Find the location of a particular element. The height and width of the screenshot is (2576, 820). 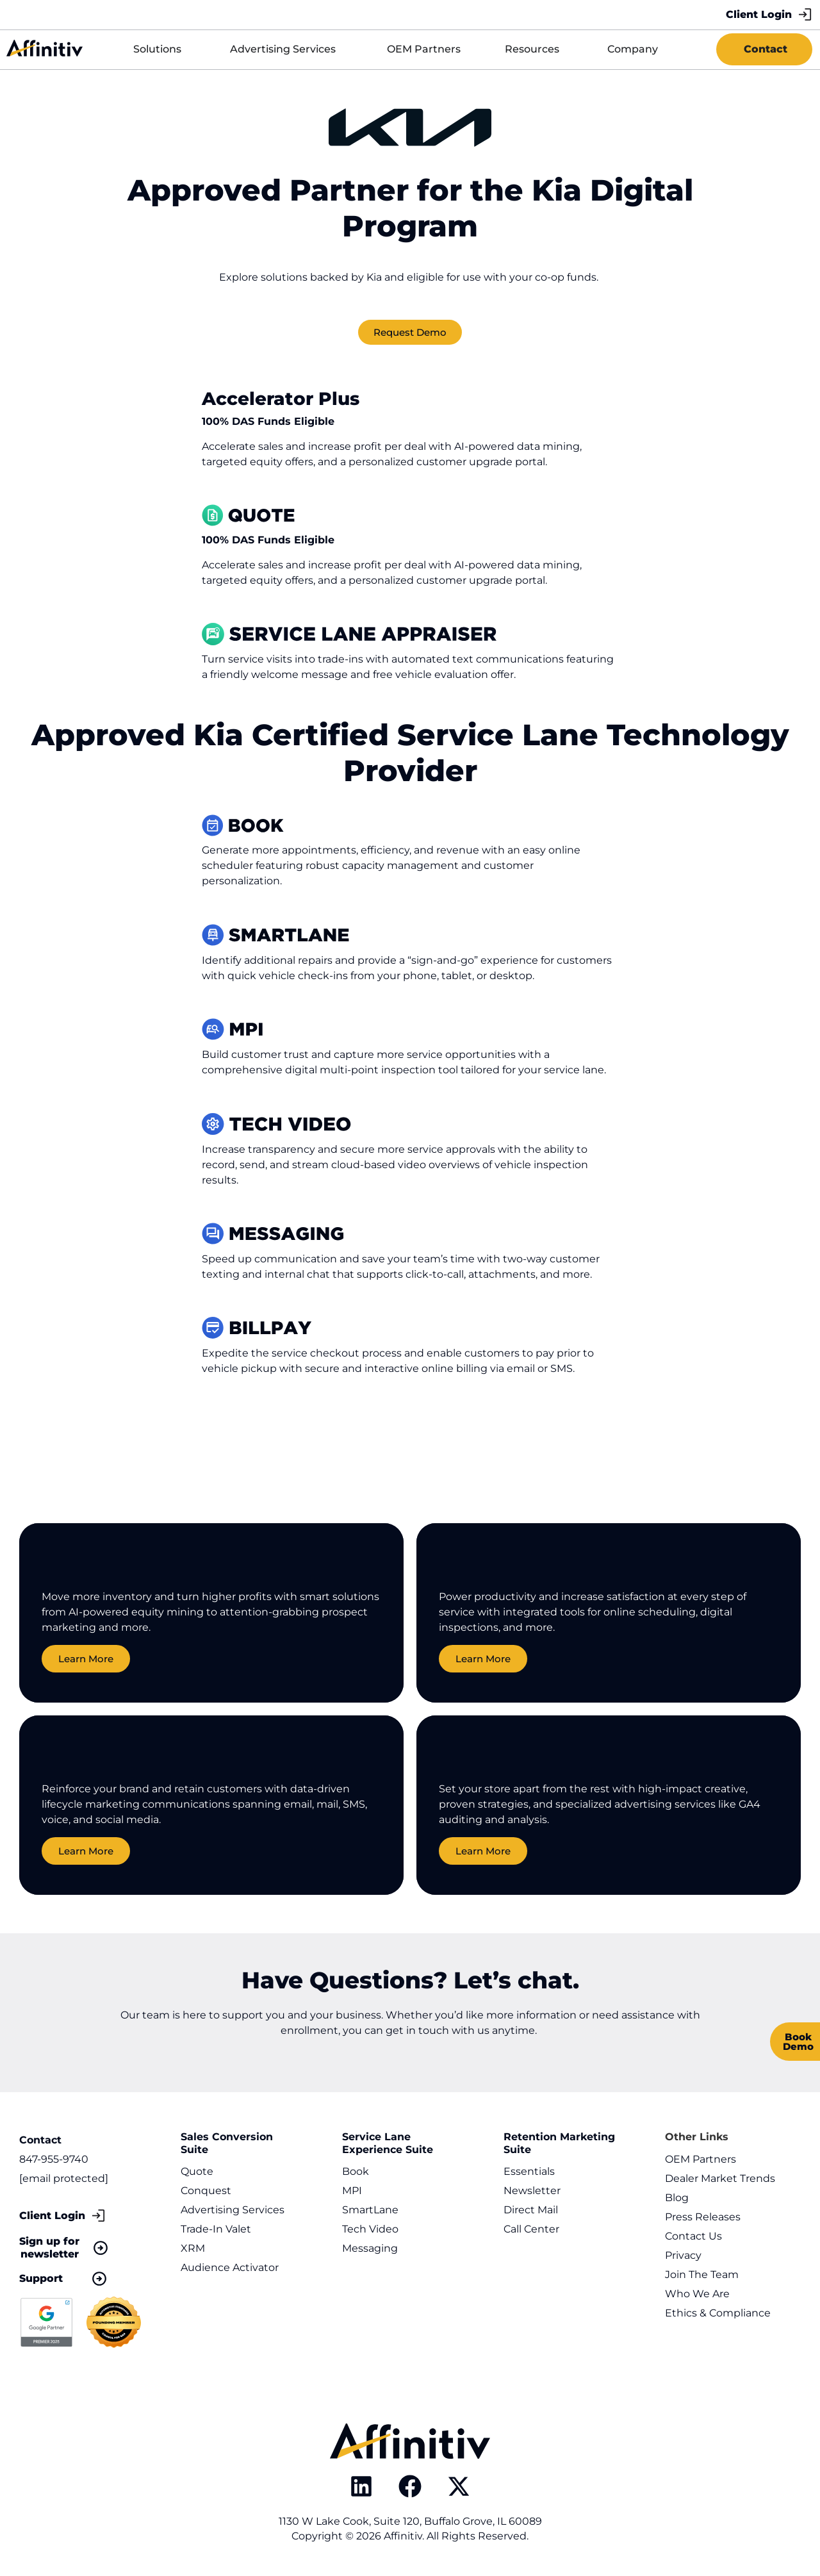

Newsletter is located at coordinates (532, 2190).